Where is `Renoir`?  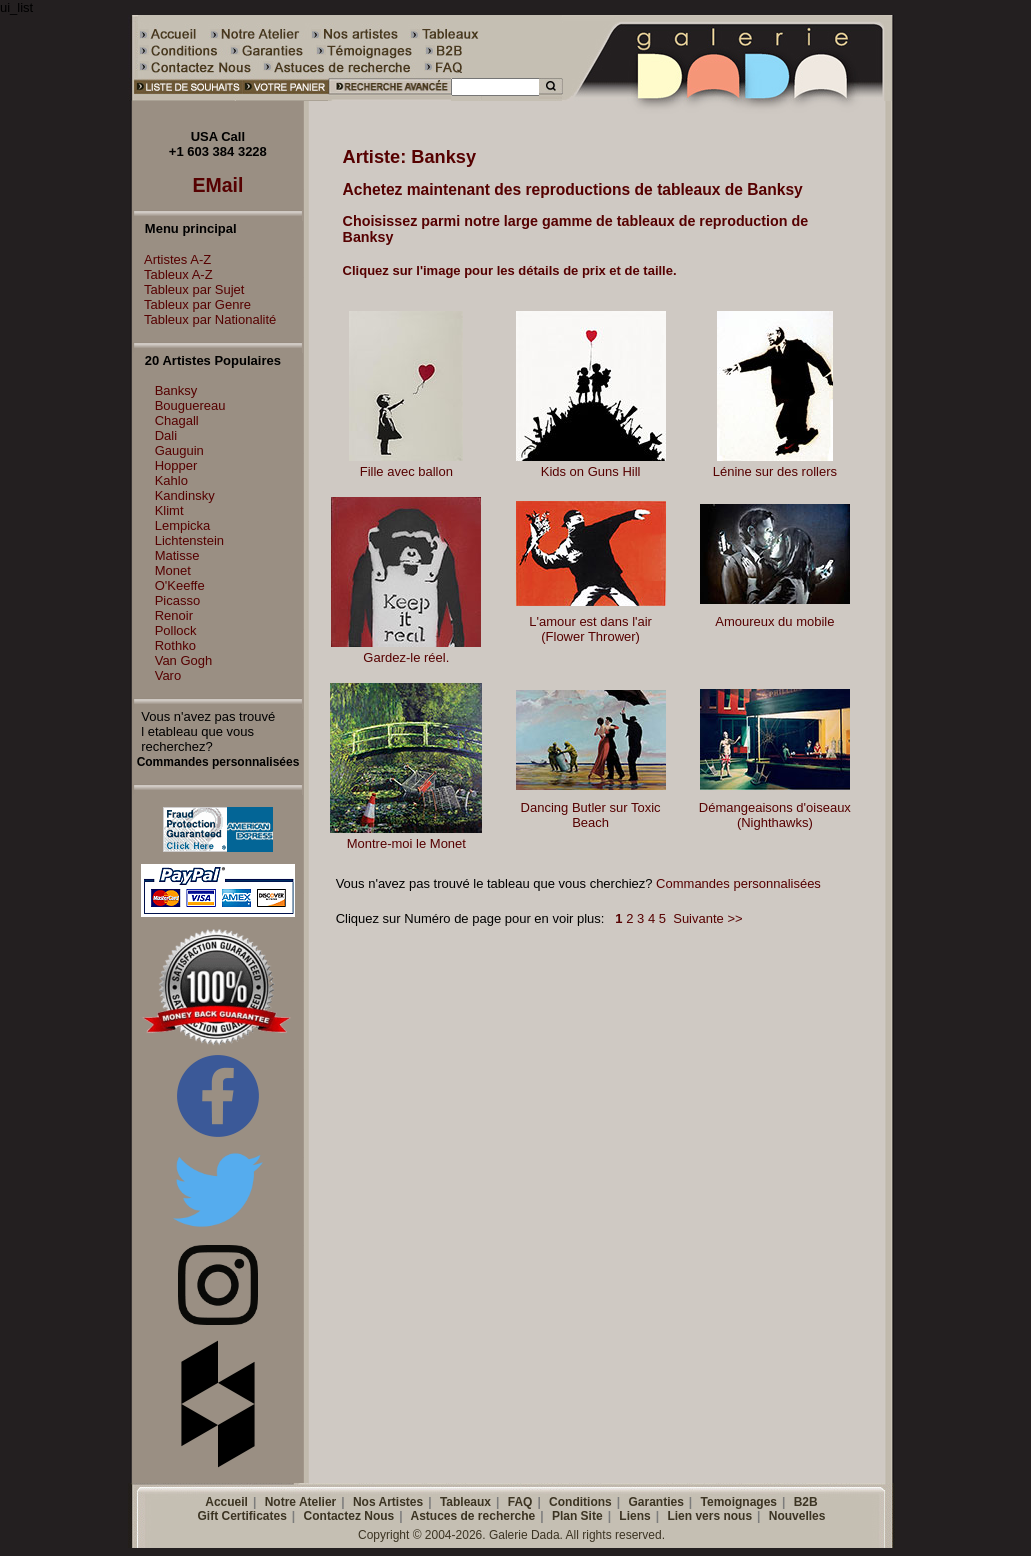 Renoir is located at coordinates (174, 615).